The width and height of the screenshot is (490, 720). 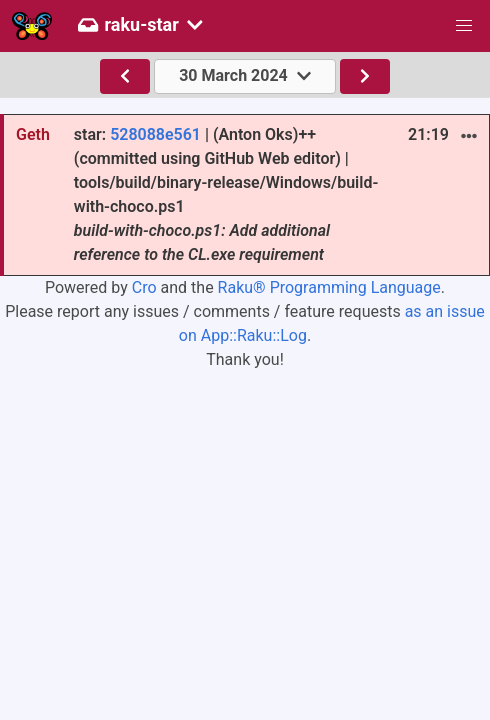 What do you see at coordinates (144, 287) in the screenshot?
I see `Cro` at bounding box center [144, 287].